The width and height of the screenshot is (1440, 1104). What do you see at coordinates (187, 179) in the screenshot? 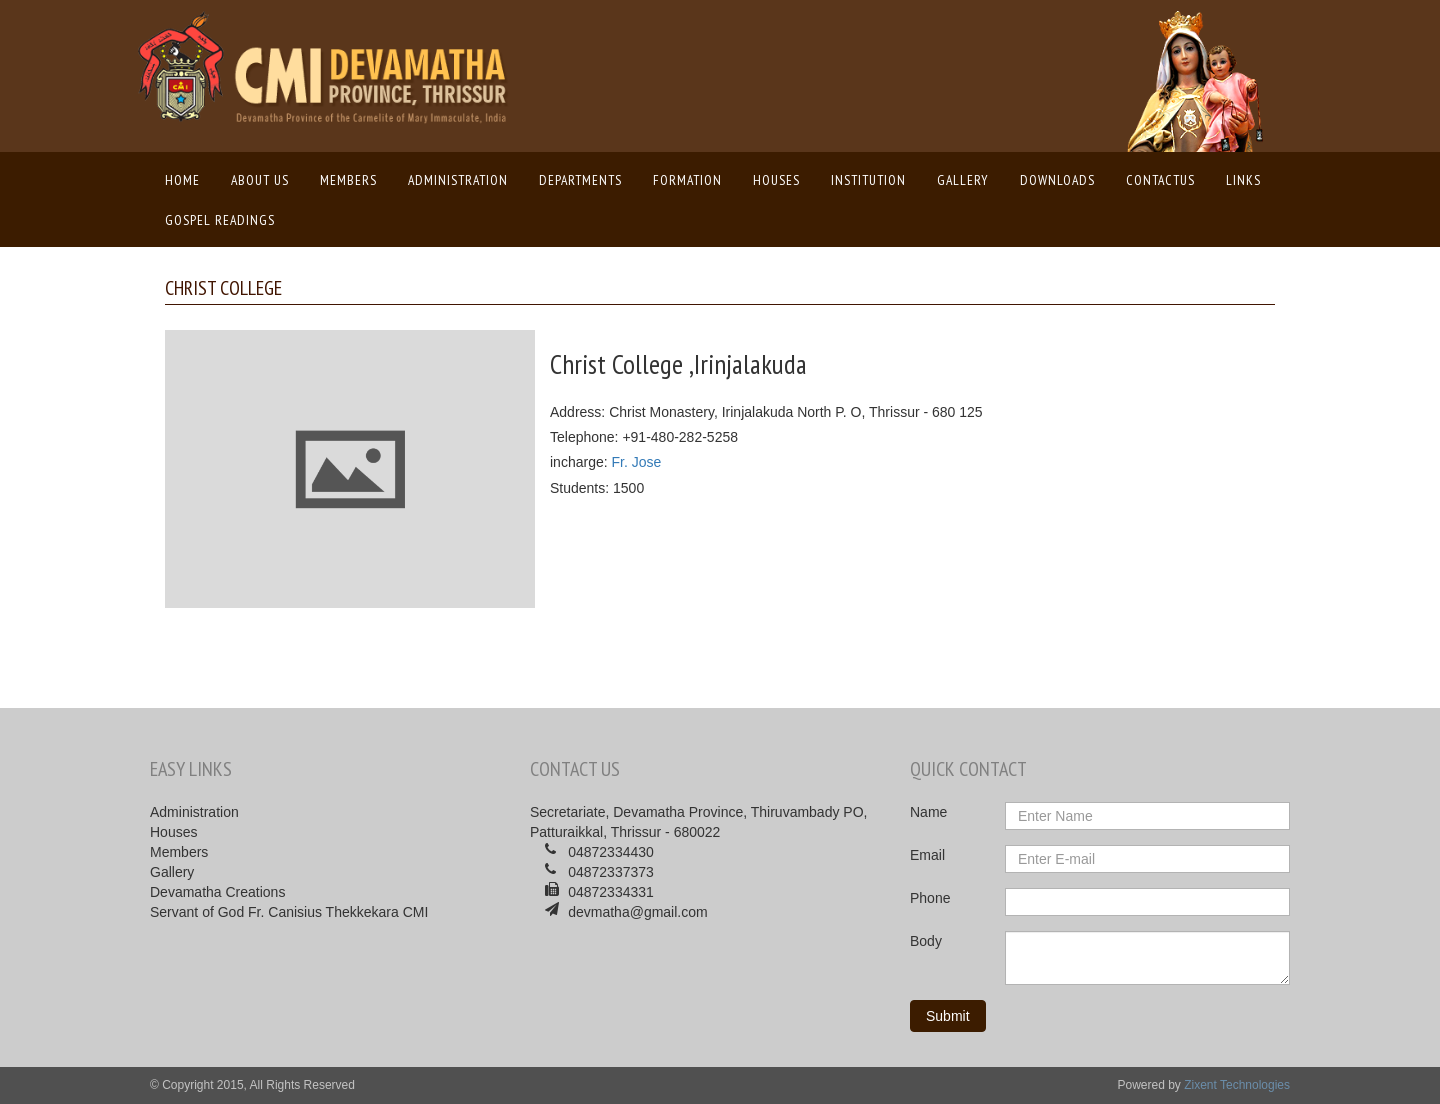
I see `Home` at bounding box center [187, 179].